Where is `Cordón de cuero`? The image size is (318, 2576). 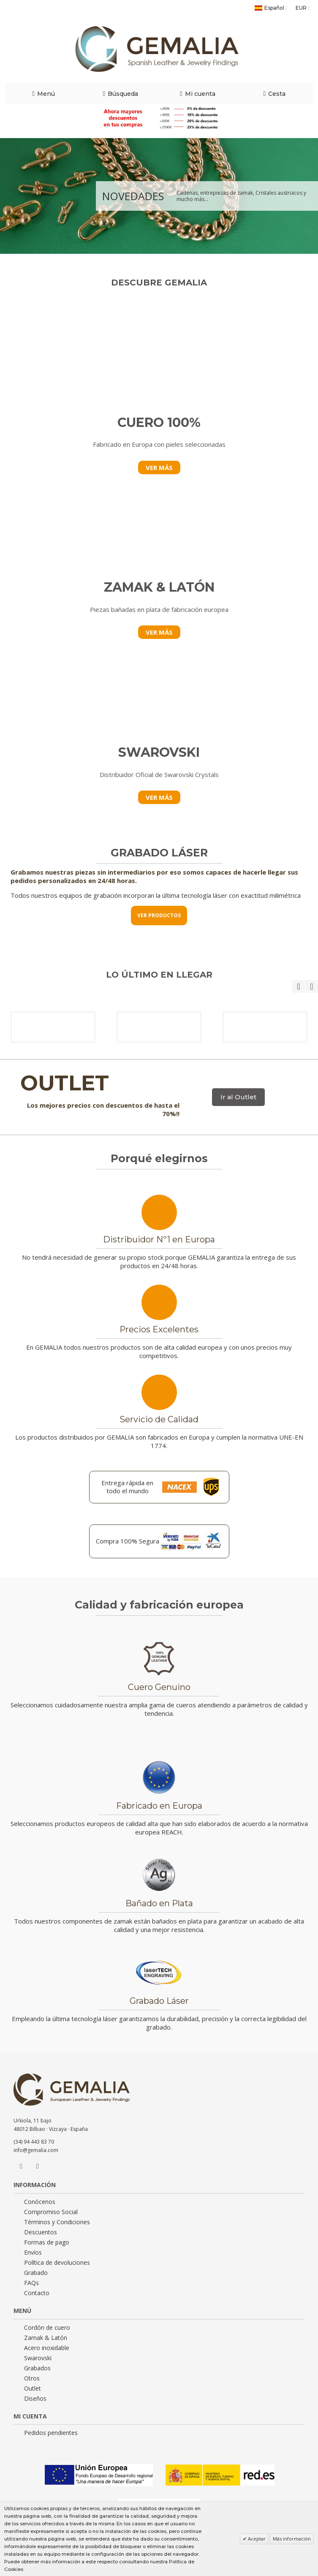 Cordón de cuero is located at coordinates (47, 2327).